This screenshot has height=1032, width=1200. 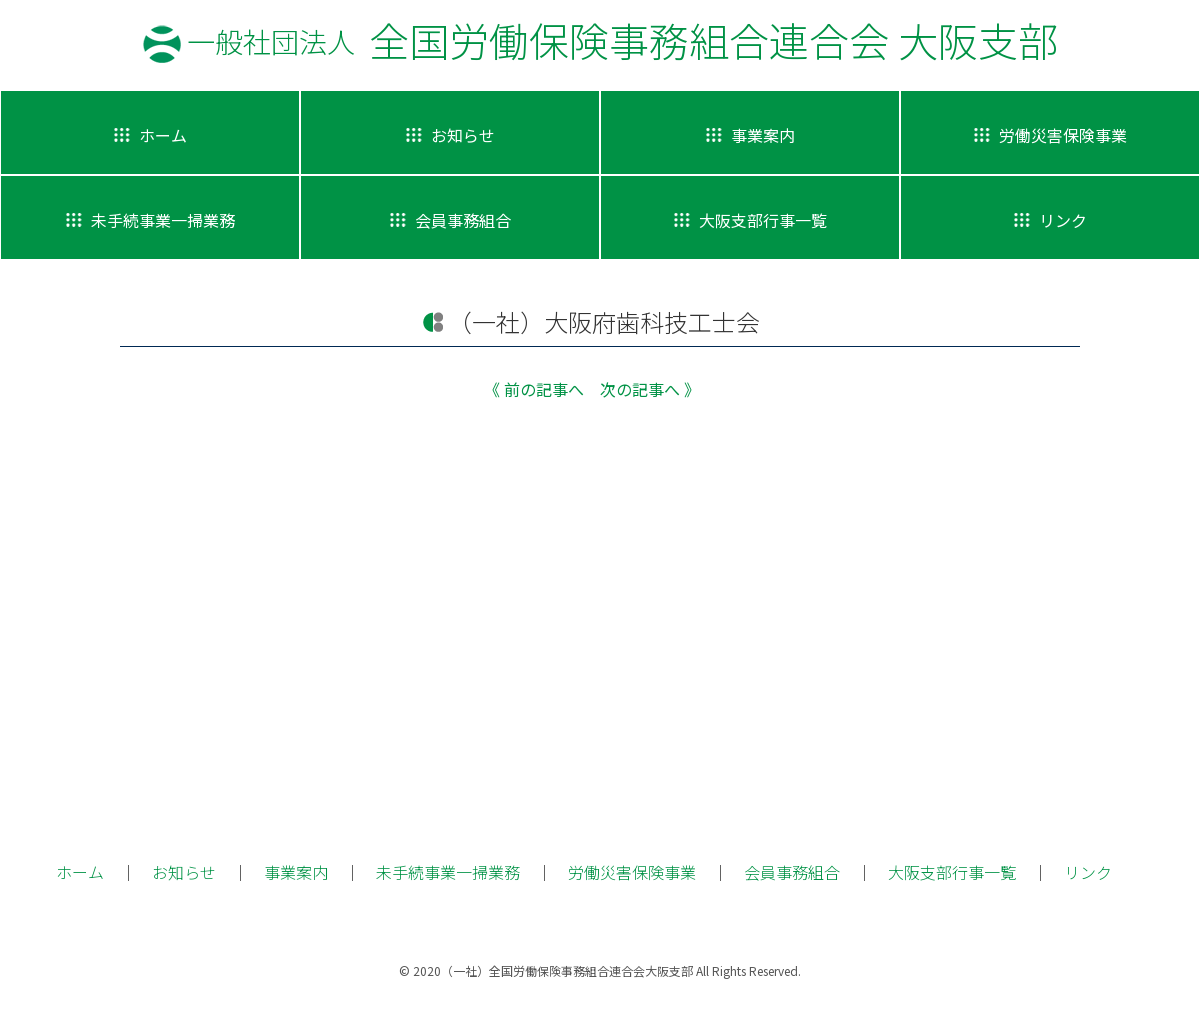 I want to click on 次の記事へ 》, so click(x=650, y=389).